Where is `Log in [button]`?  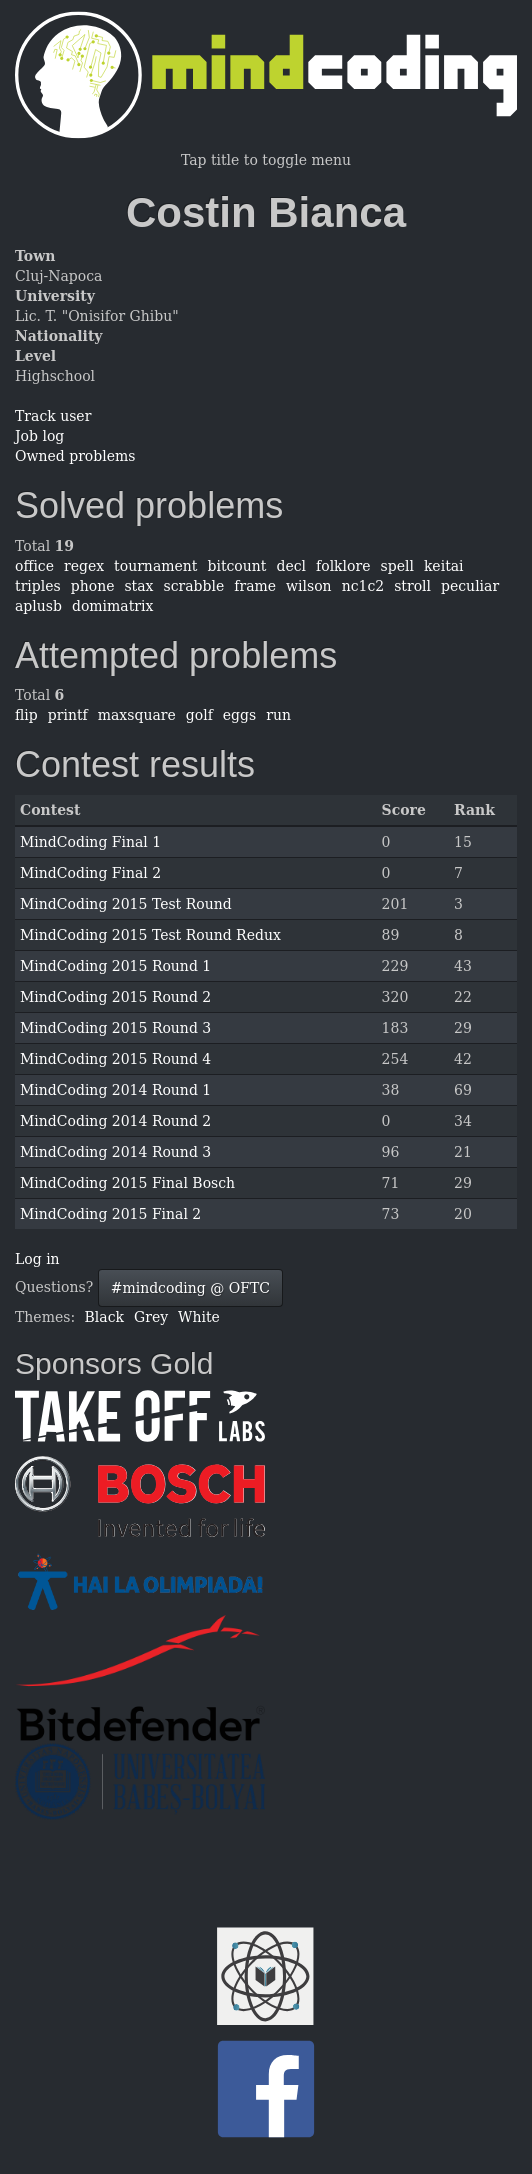 Log in [button] is located at coordinates (37, 1259).